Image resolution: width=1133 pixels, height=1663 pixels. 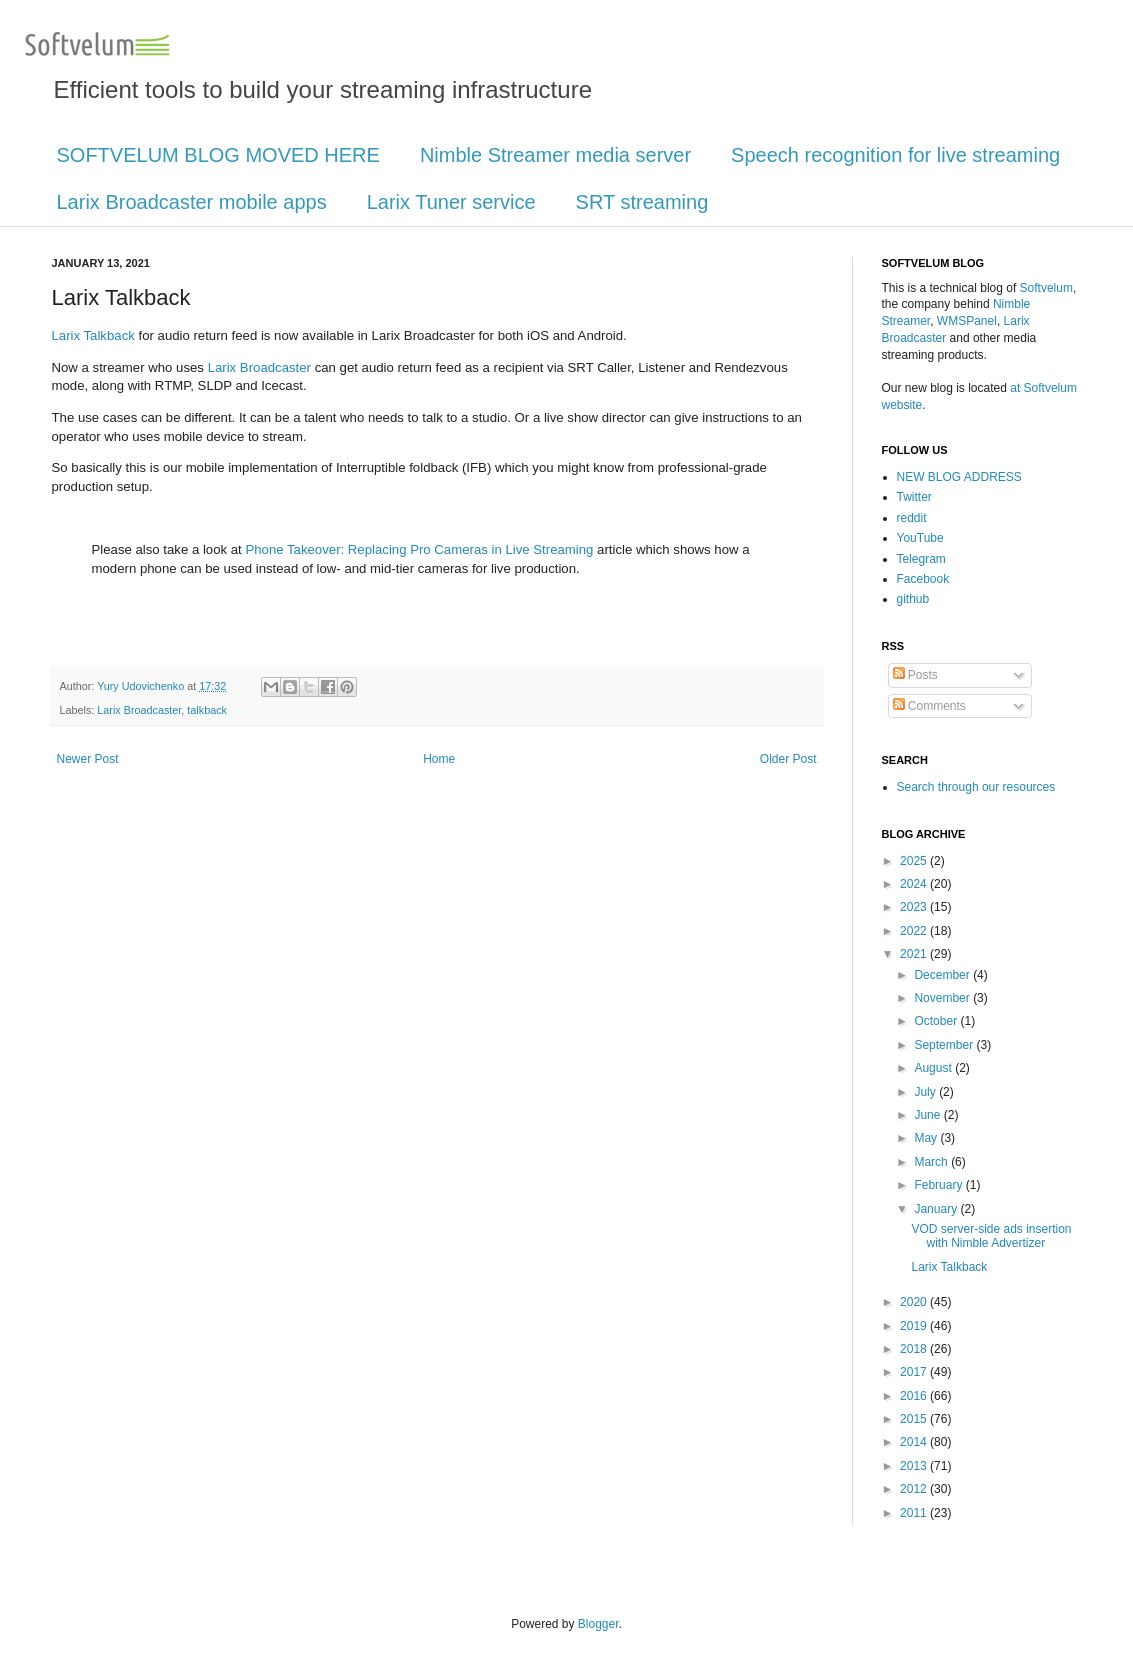 What do you see at coordinates (929, 706) in the screenshot?
I see `Comments` at bounding box center [929, 706].